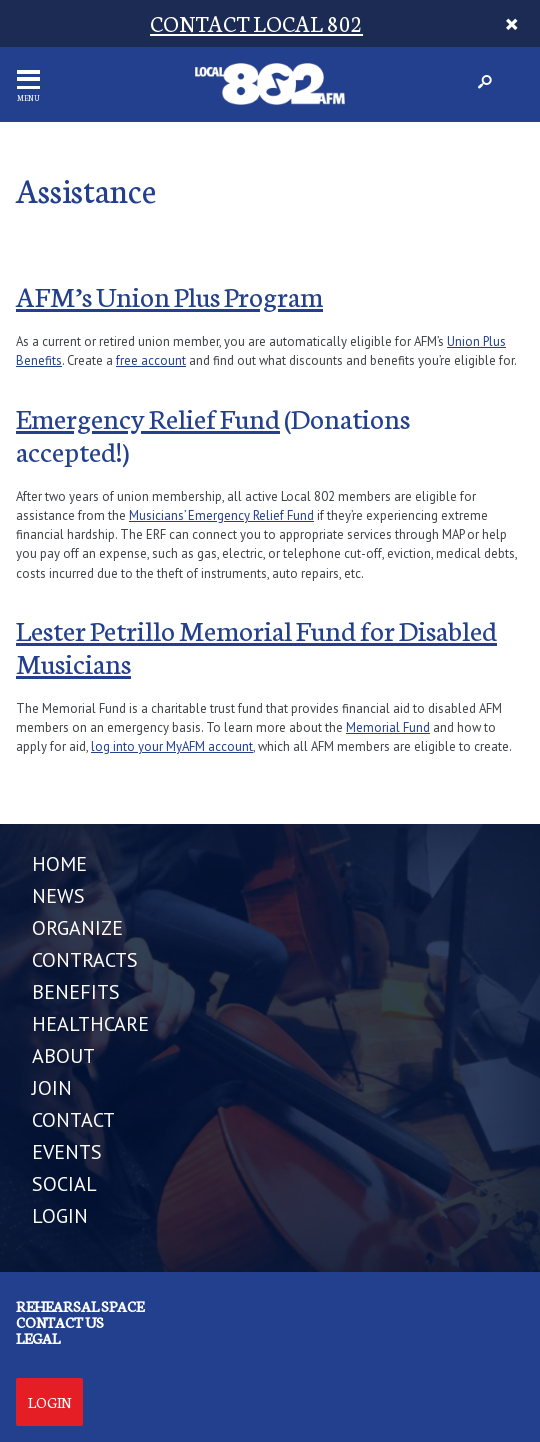 This screenshot has height=1442, width=540. What do you see at coordinates (60, 1322) in the screenshot?
I see `Contact us` at bounding box center [60, 1322].